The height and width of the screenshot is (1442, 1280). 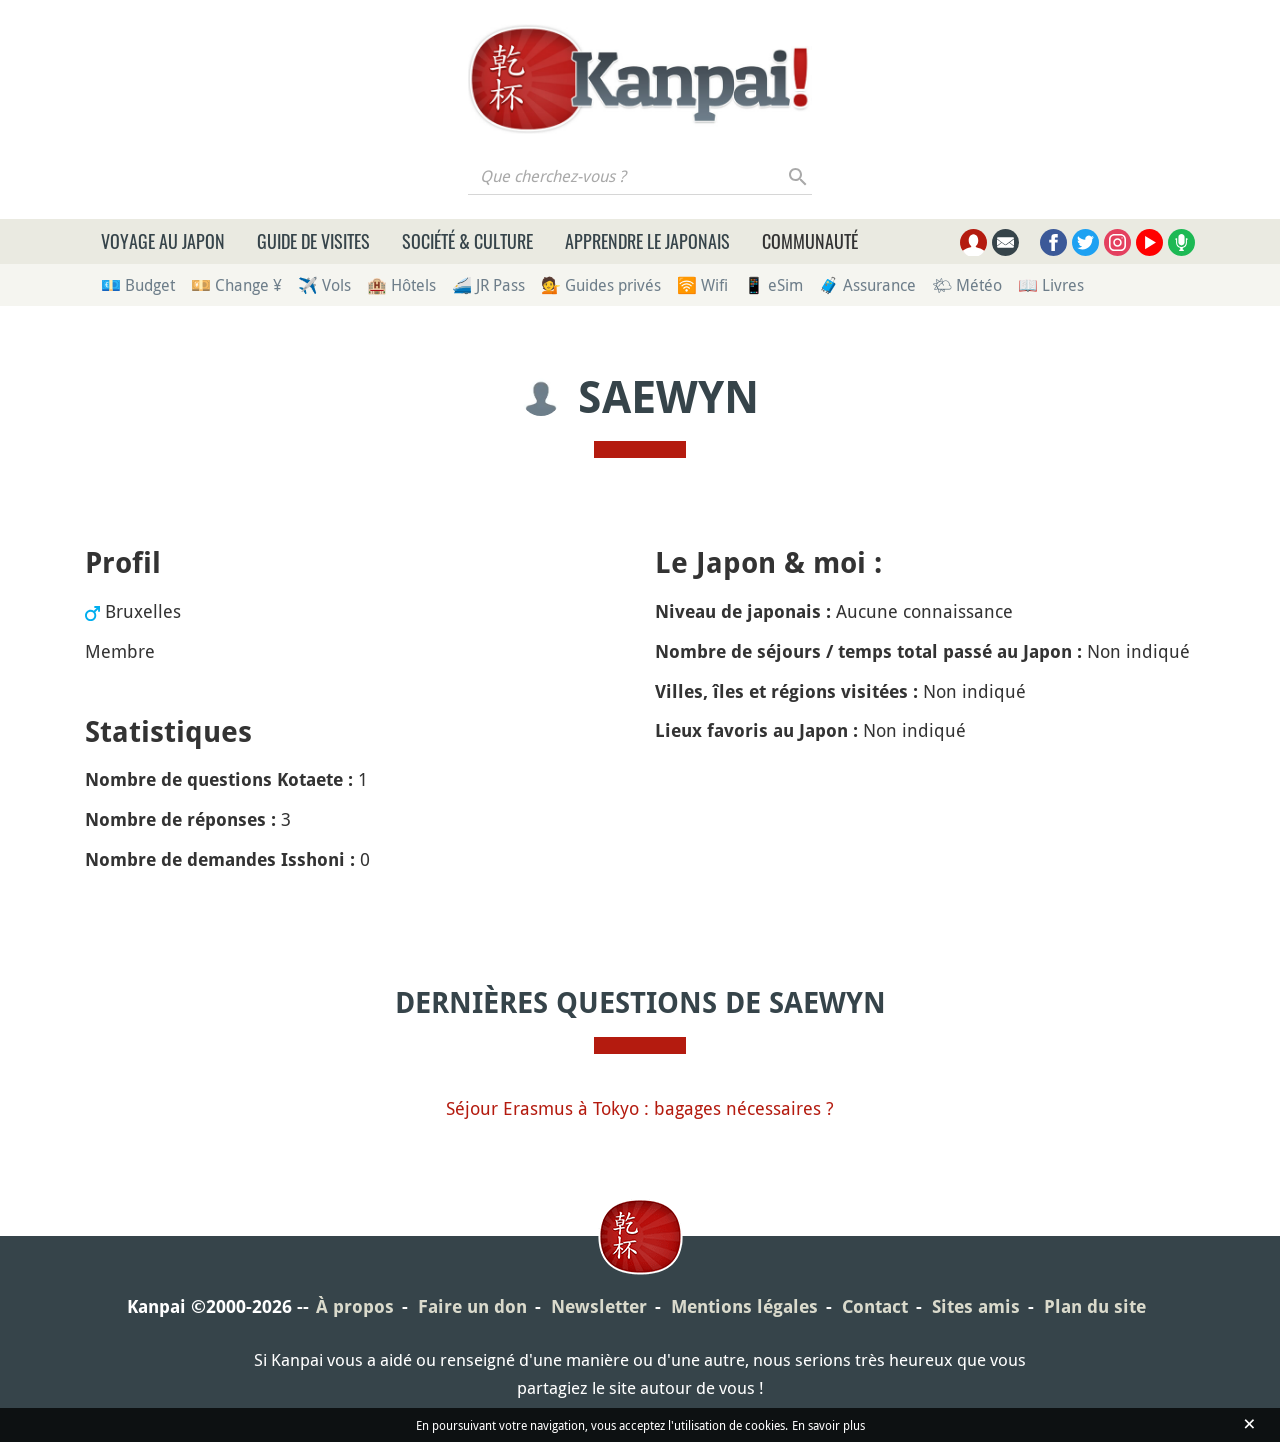 What do you see at coordinates (976, 1306) in the screenshot?
I see `Sites amis` at bounding box center [976, 1306].